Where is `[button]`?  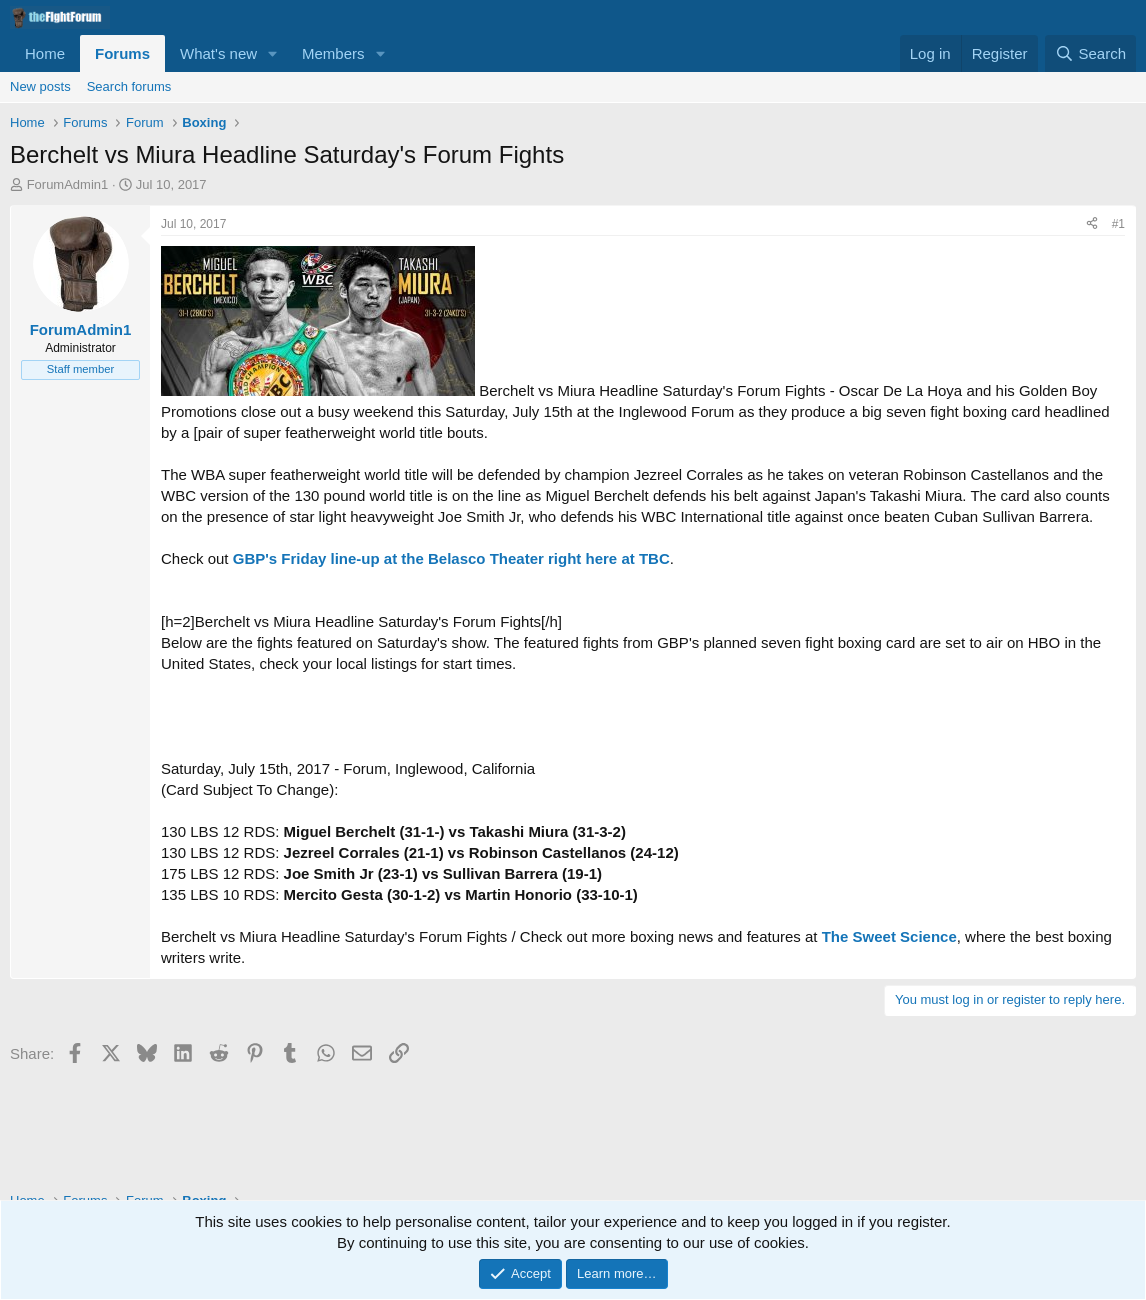
[button] is located at coordinates (273, 53).